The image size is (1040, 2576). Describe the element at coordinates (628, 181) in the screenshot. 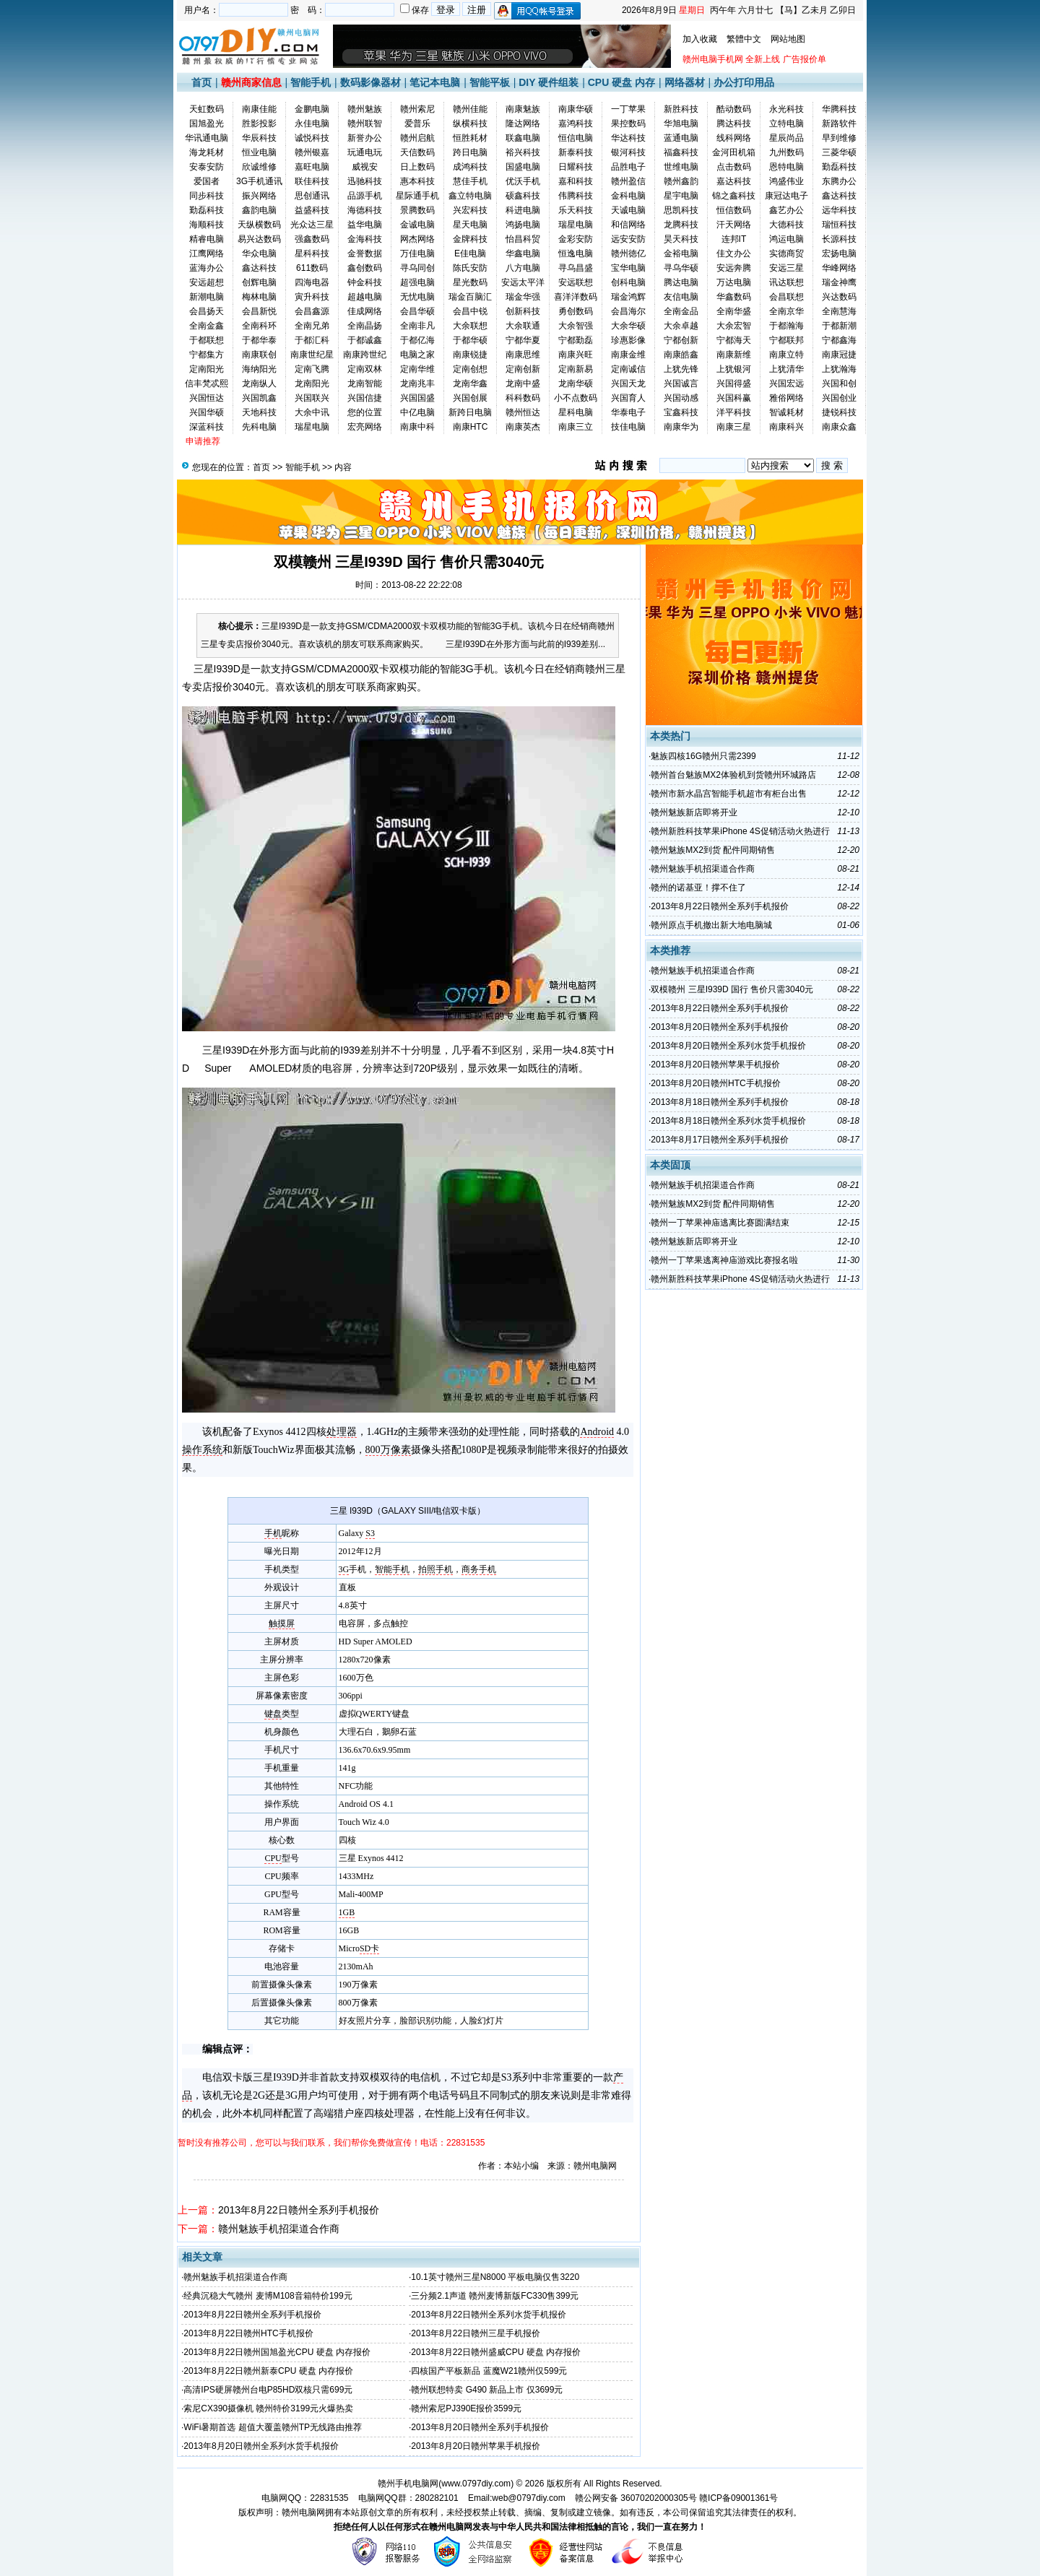

I see `赣州盈信` at that location.